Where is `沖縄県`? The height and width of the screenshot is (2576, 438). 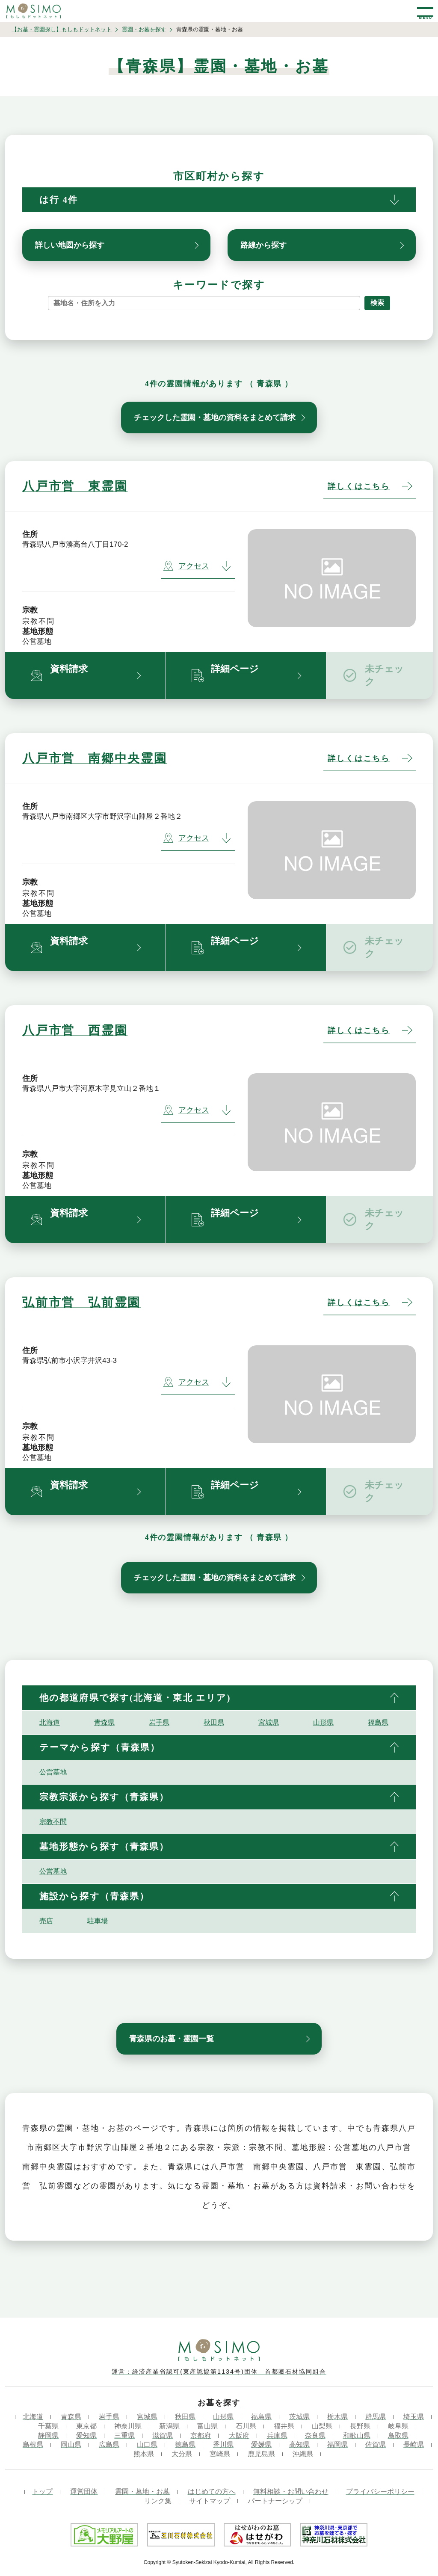 沖縄県 is located at coordinates (303, 2454).